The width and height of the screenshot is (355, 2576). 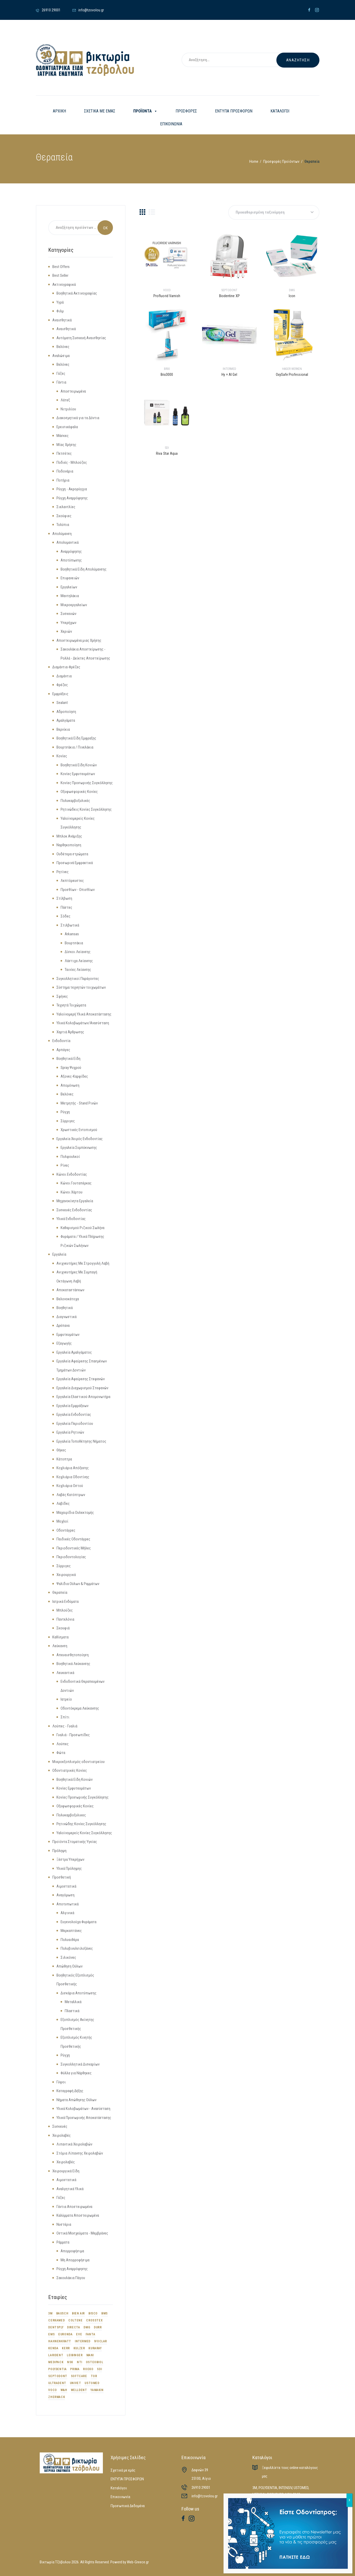 What do you see at coordinates (64, 453) in the screenshot?
I see `Πετσέτες` at bounding box center [64, 453].